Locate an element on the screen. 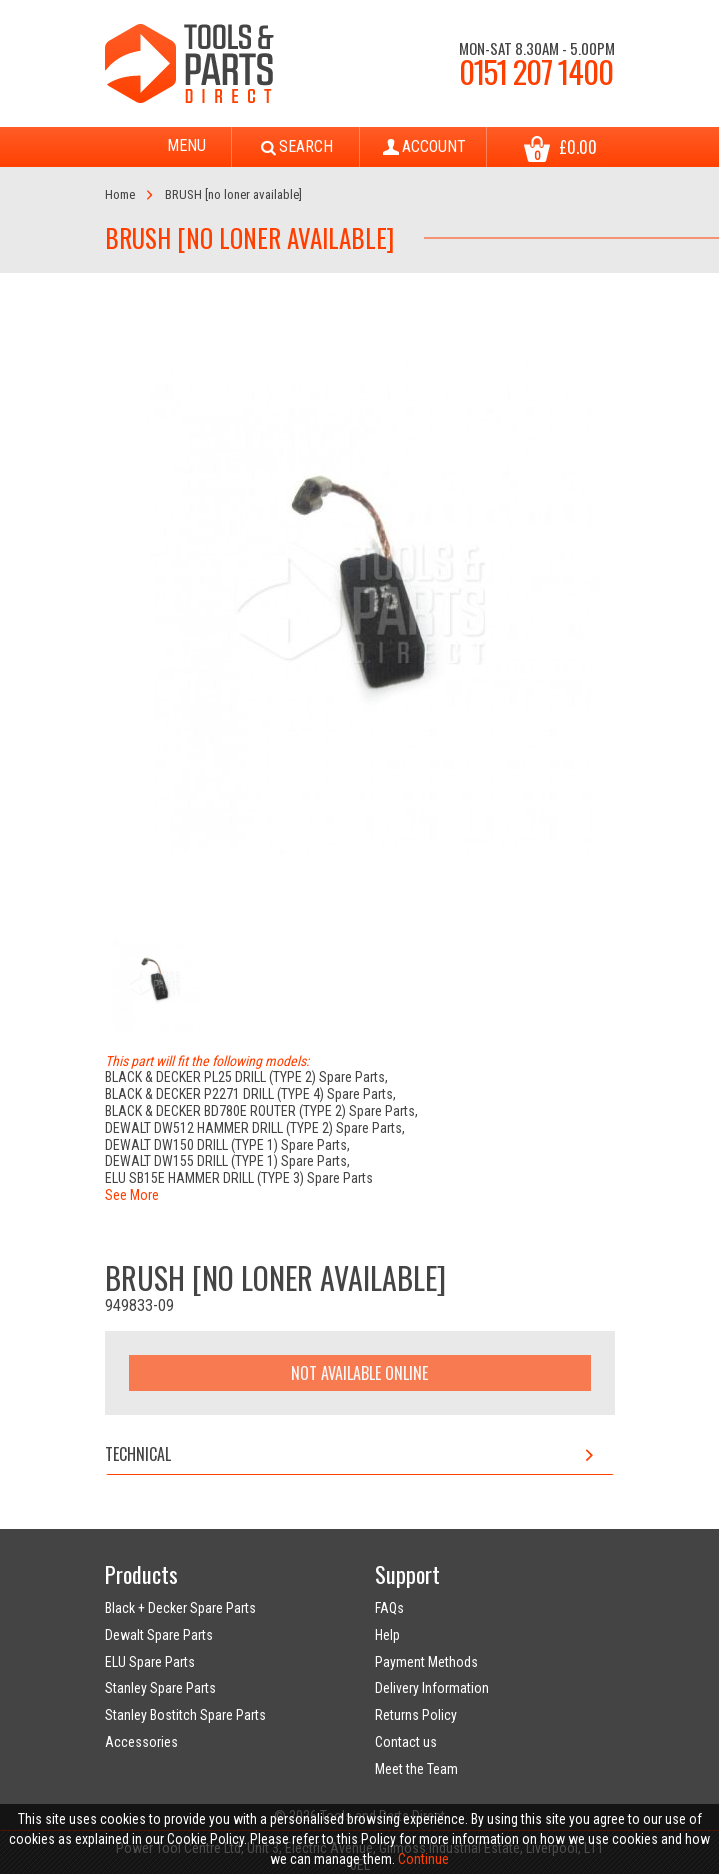 The image size is (719, 1874). DEWALT DW512 HAMMER DRILL (TYPE 2) Spare Parts, is located at coordinates (255, 1128).